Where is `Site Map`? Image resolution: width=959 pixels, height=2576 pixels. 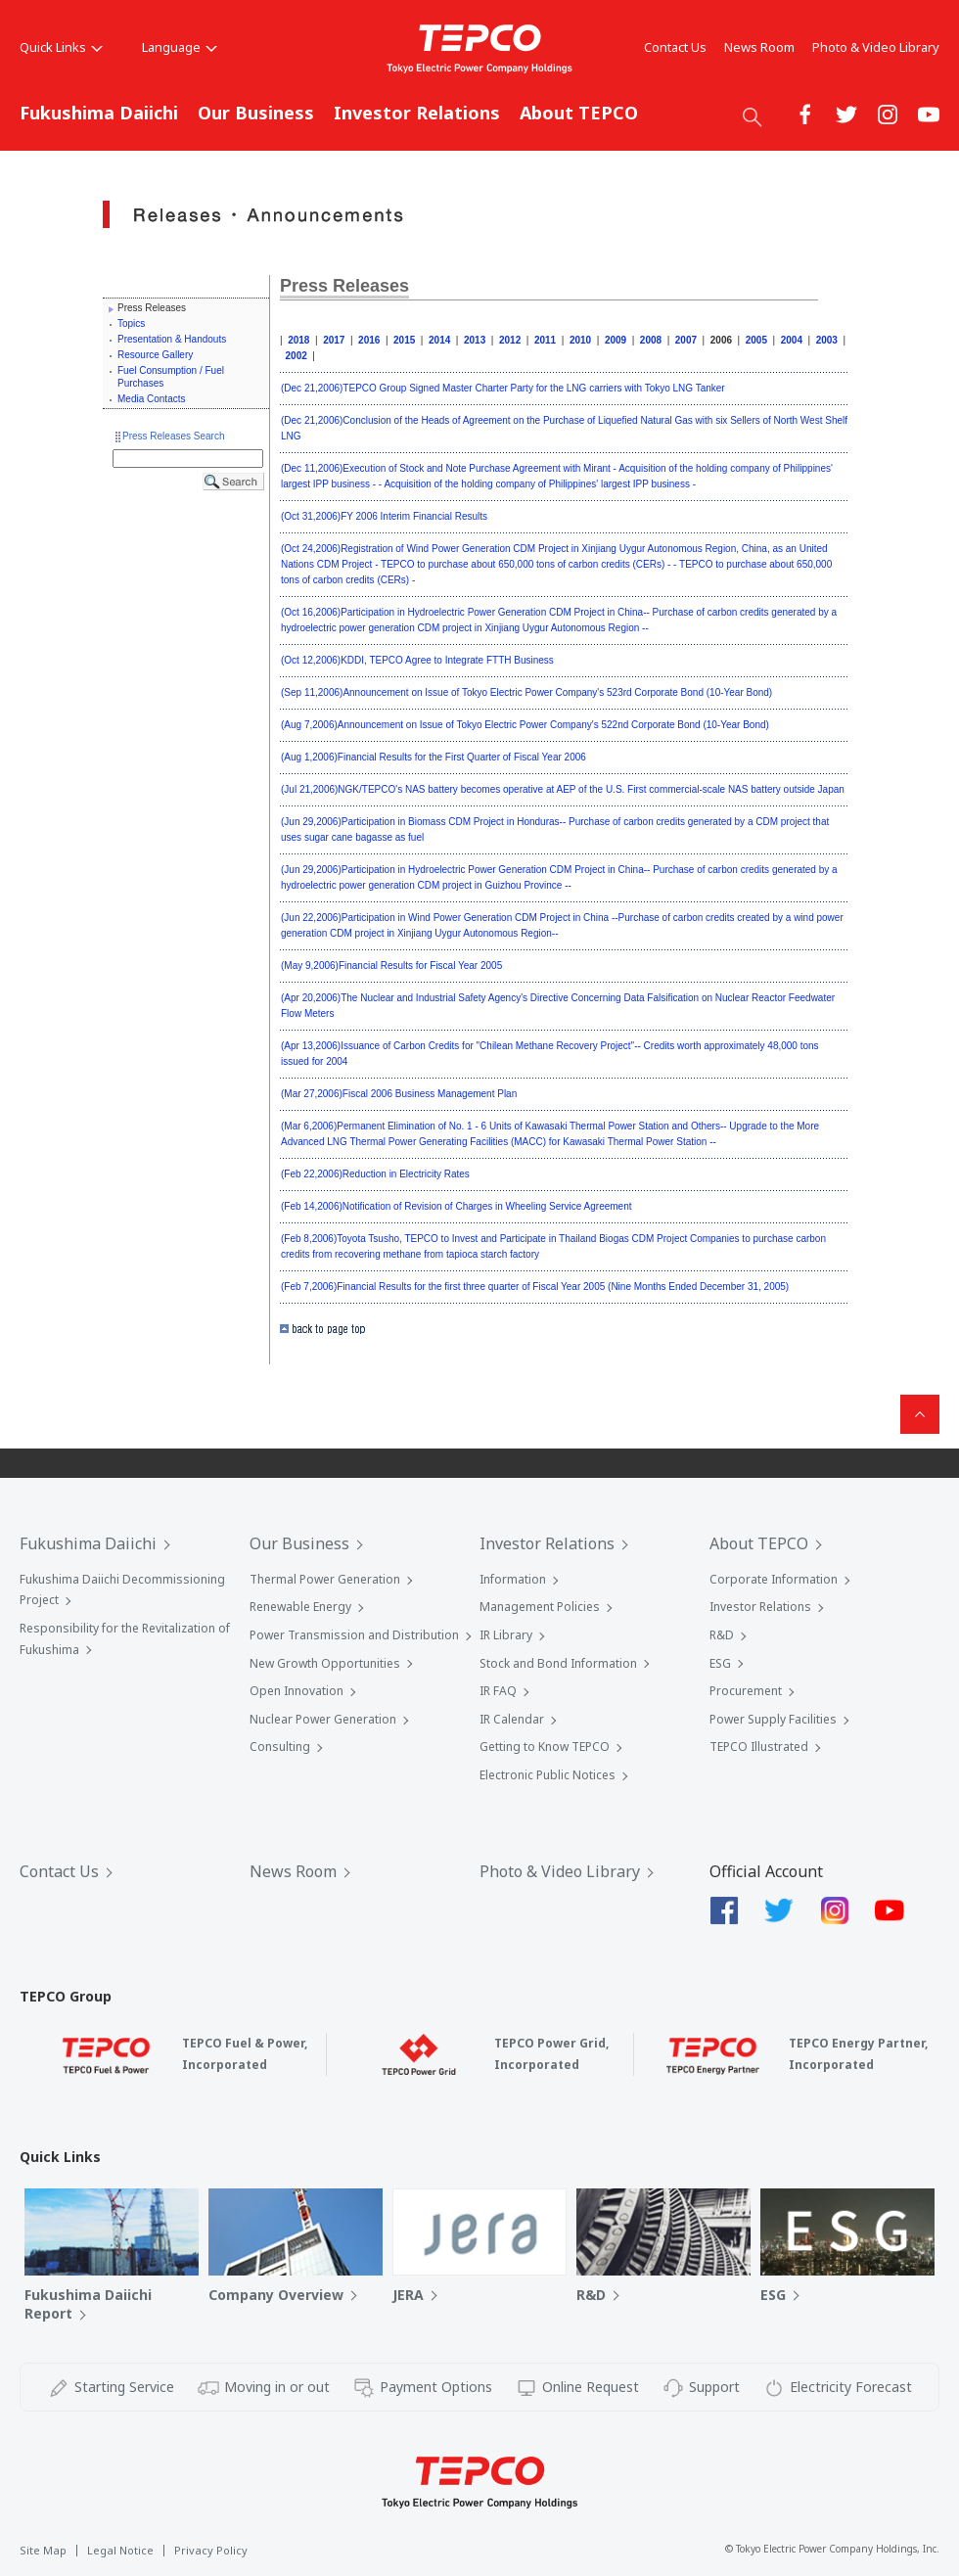
Site Map is located at coordinates (43, 2550).